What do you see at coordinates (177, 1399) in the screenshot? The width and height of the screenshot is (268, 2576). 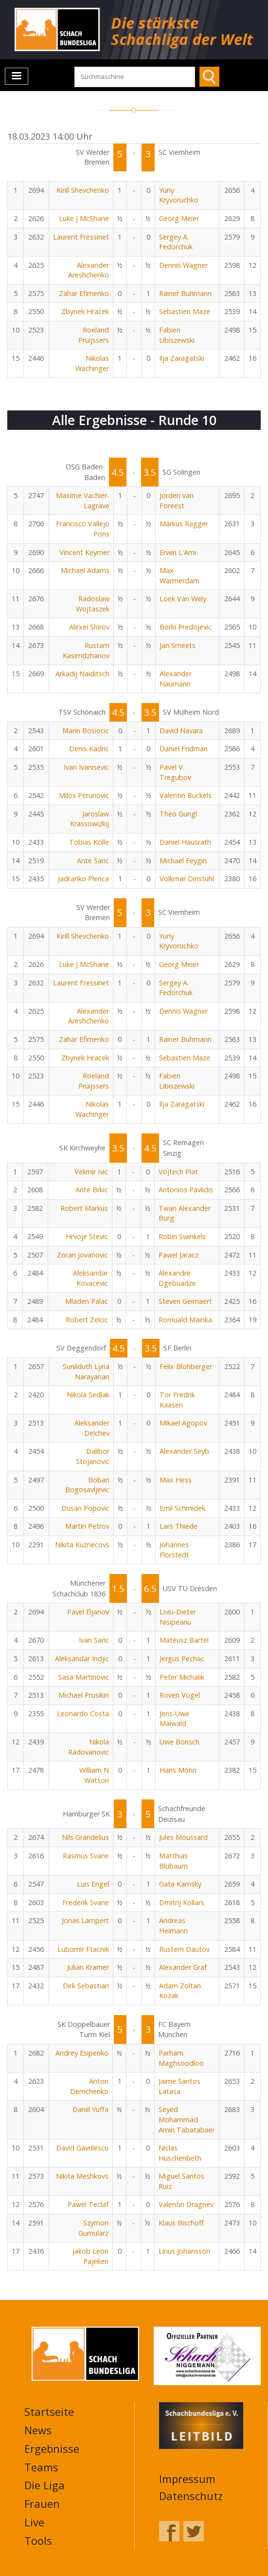 I see `Tor Fredrik Kaasen` at bounding box center [177, 1399].